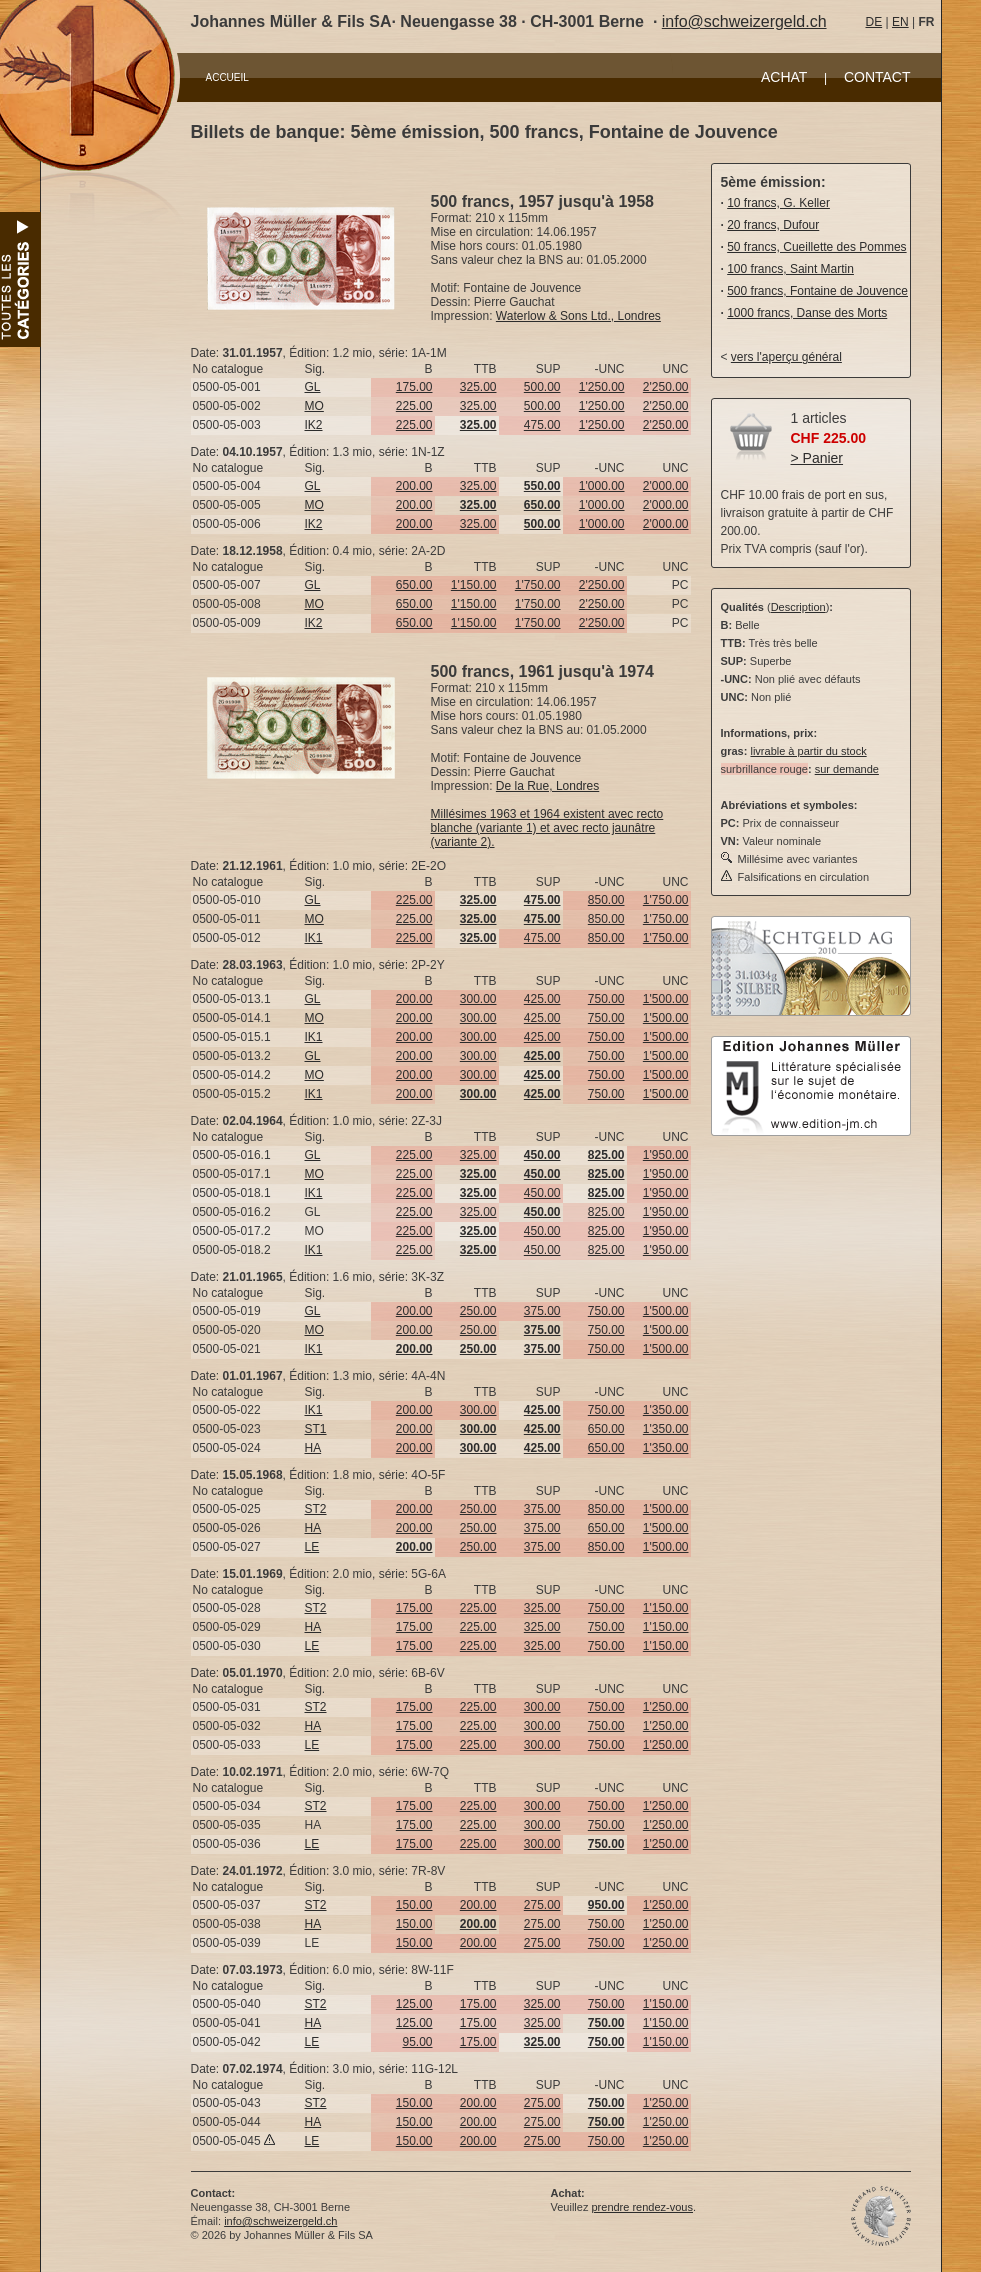  Describe the element at coordinates (478, 387) in the screenshot. I see `325.00` at that location.